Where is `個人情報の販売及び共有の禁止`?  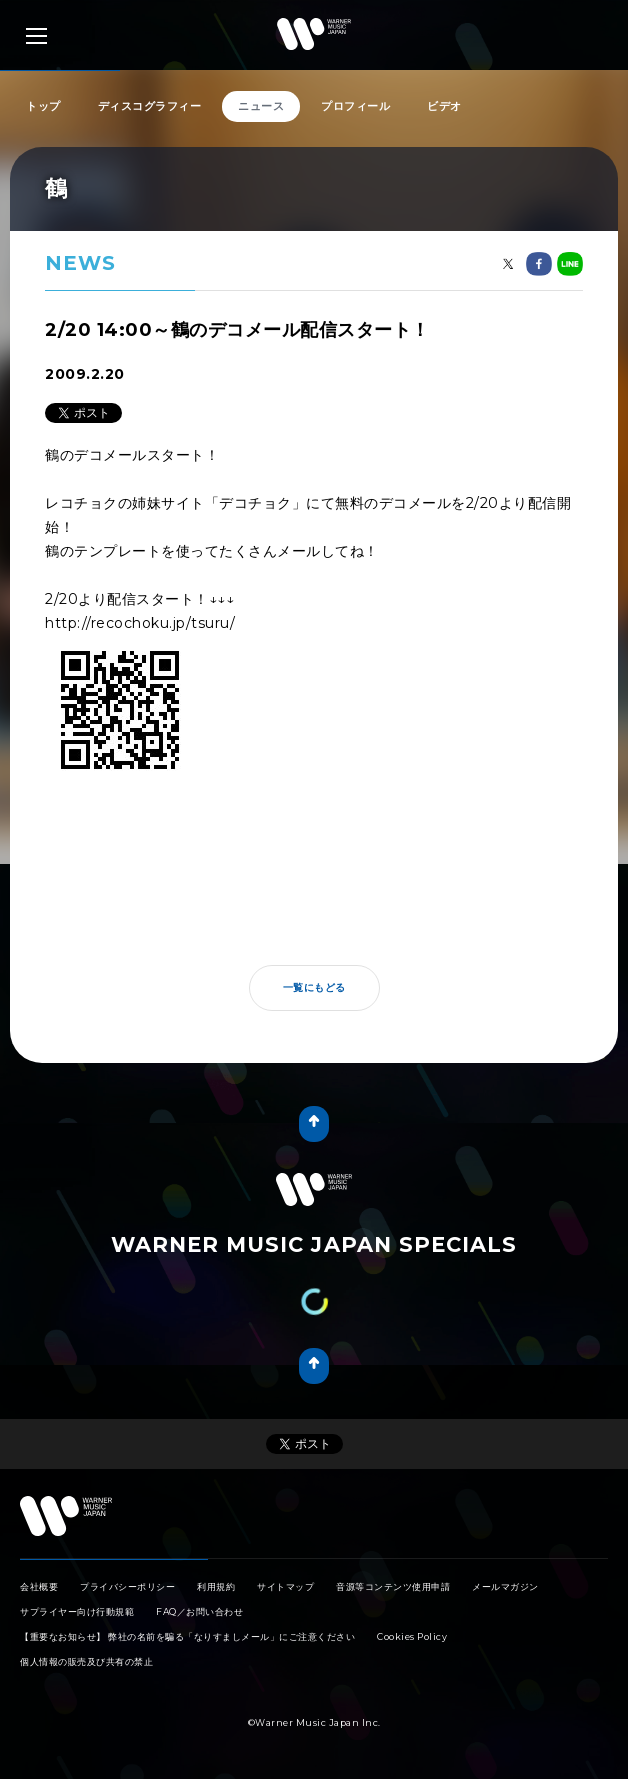
個人情報の販売及び共有の禁止 is located at coordinates (86, 1661).